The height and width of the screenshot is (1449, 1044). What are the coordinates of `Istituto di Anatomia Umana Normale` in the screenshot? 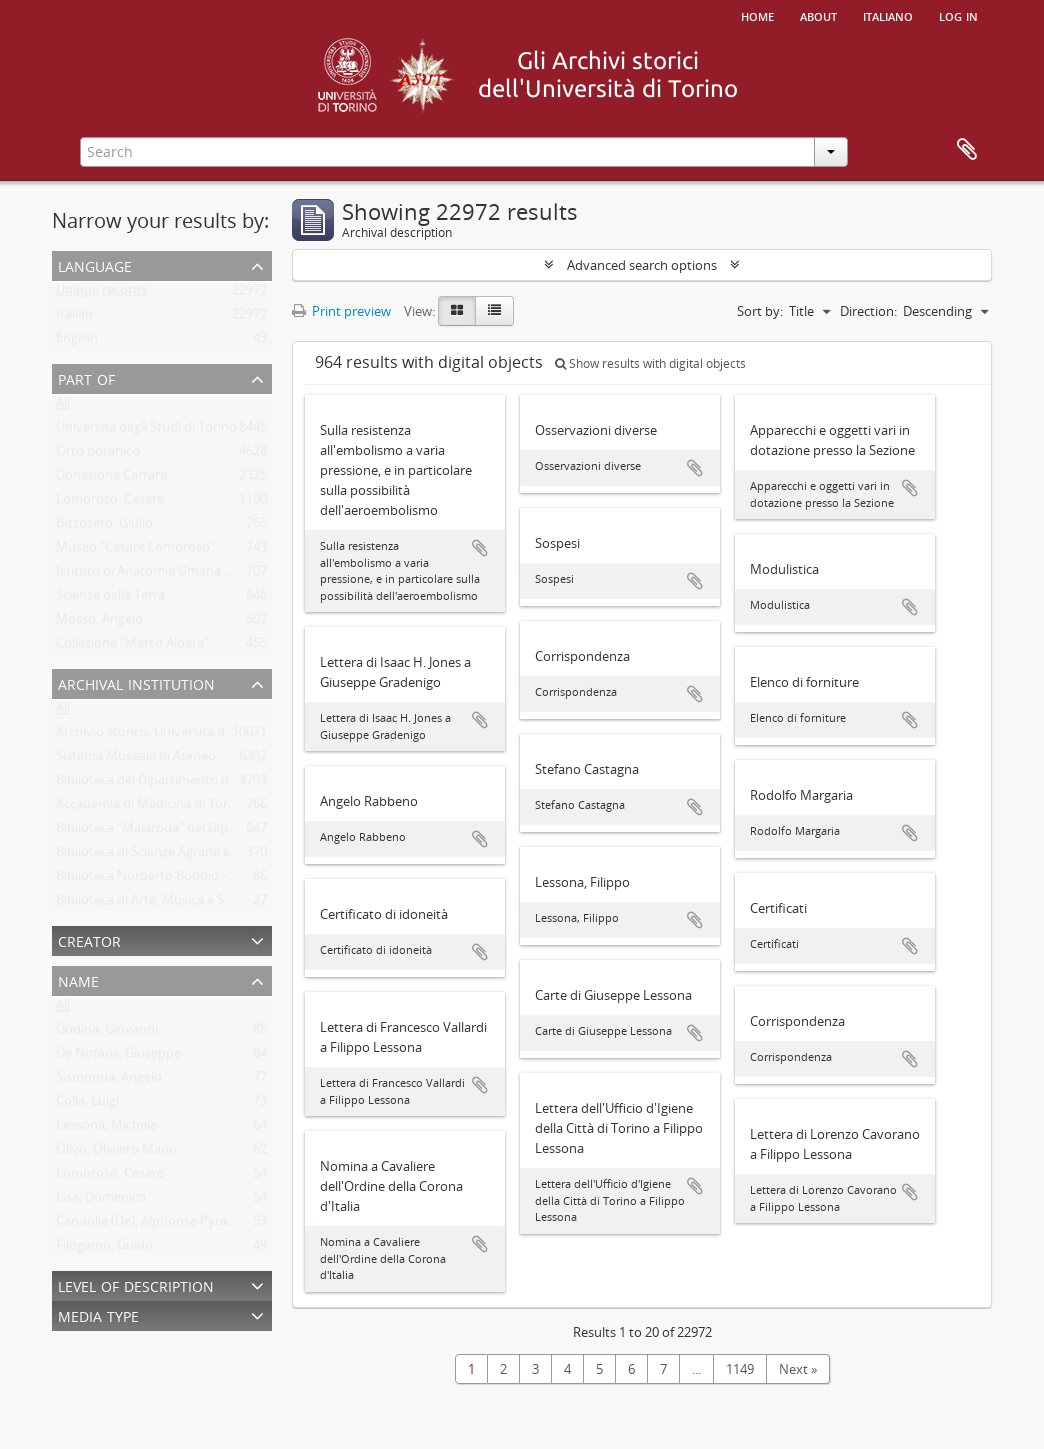 It's located at (166, 575).